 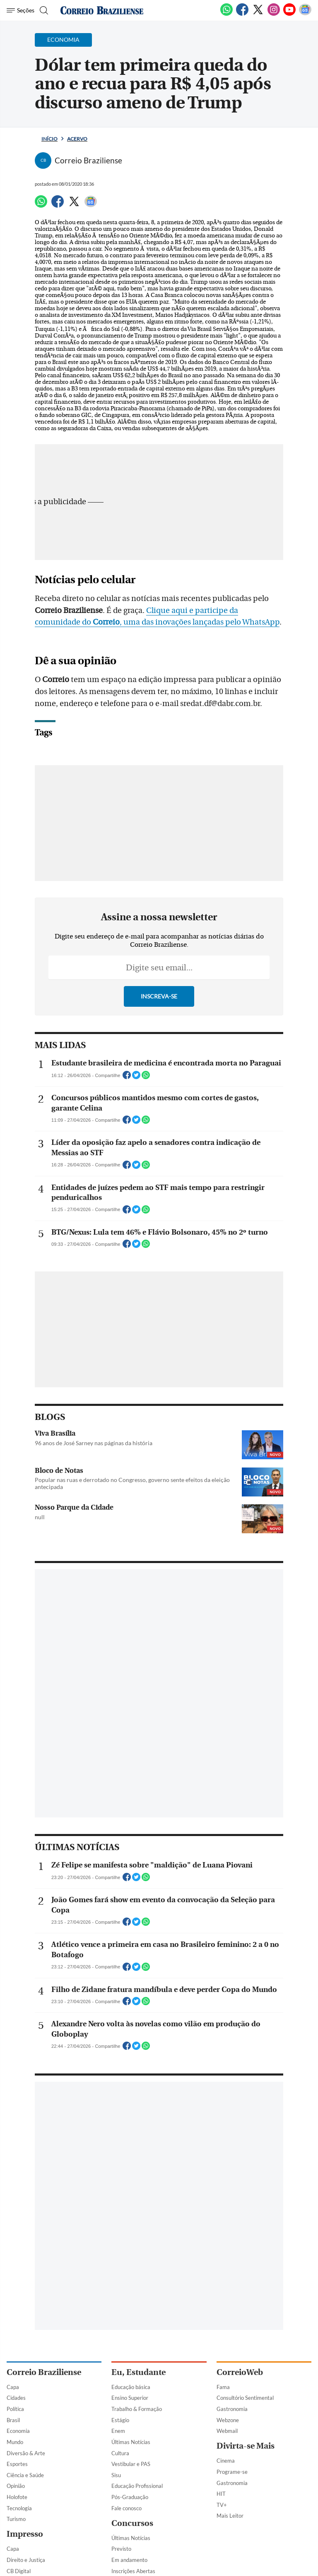 What do you see at coordinates (25, 2534) in the screenshot?
I see `Impresso` at bounding box center [25, 2534].